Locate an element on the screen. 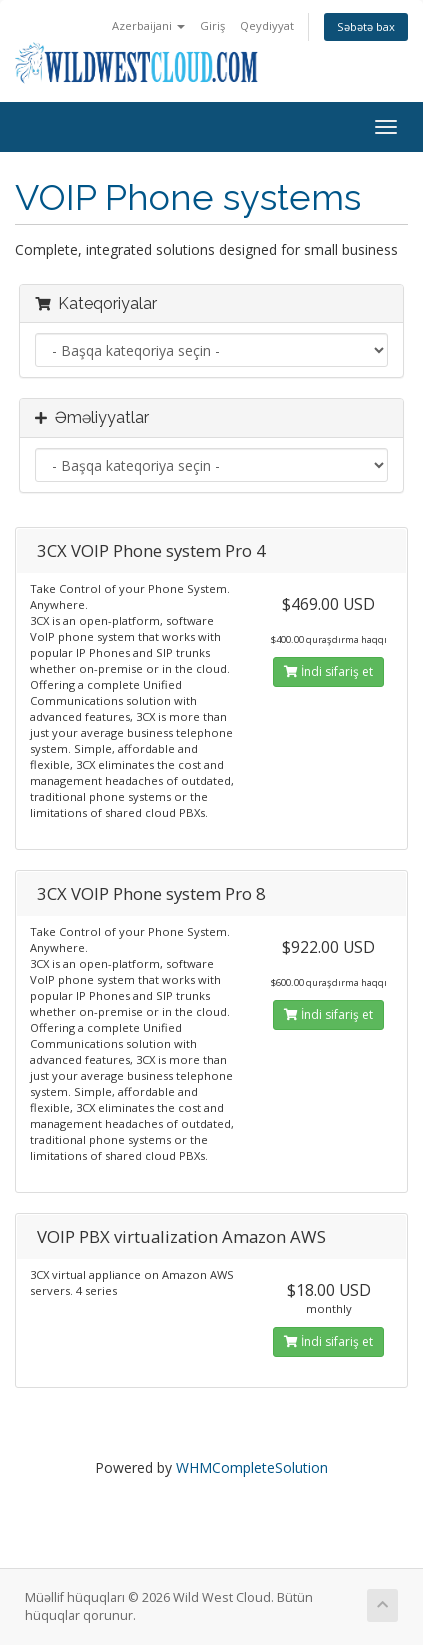  Qeydiyyat is located at coordinates (267, 25).